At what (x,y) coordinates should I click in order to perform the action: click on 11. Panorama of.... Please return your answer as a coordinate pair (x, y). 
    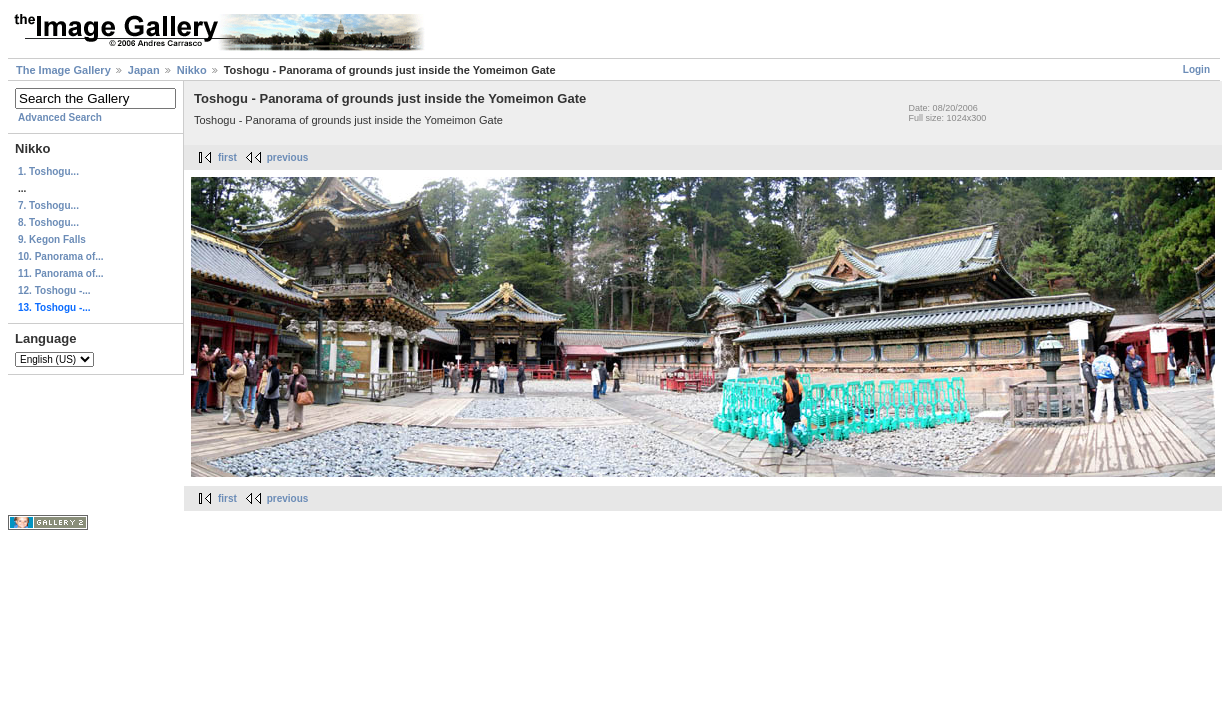
    Looking at the image, I should click on (61, 273).